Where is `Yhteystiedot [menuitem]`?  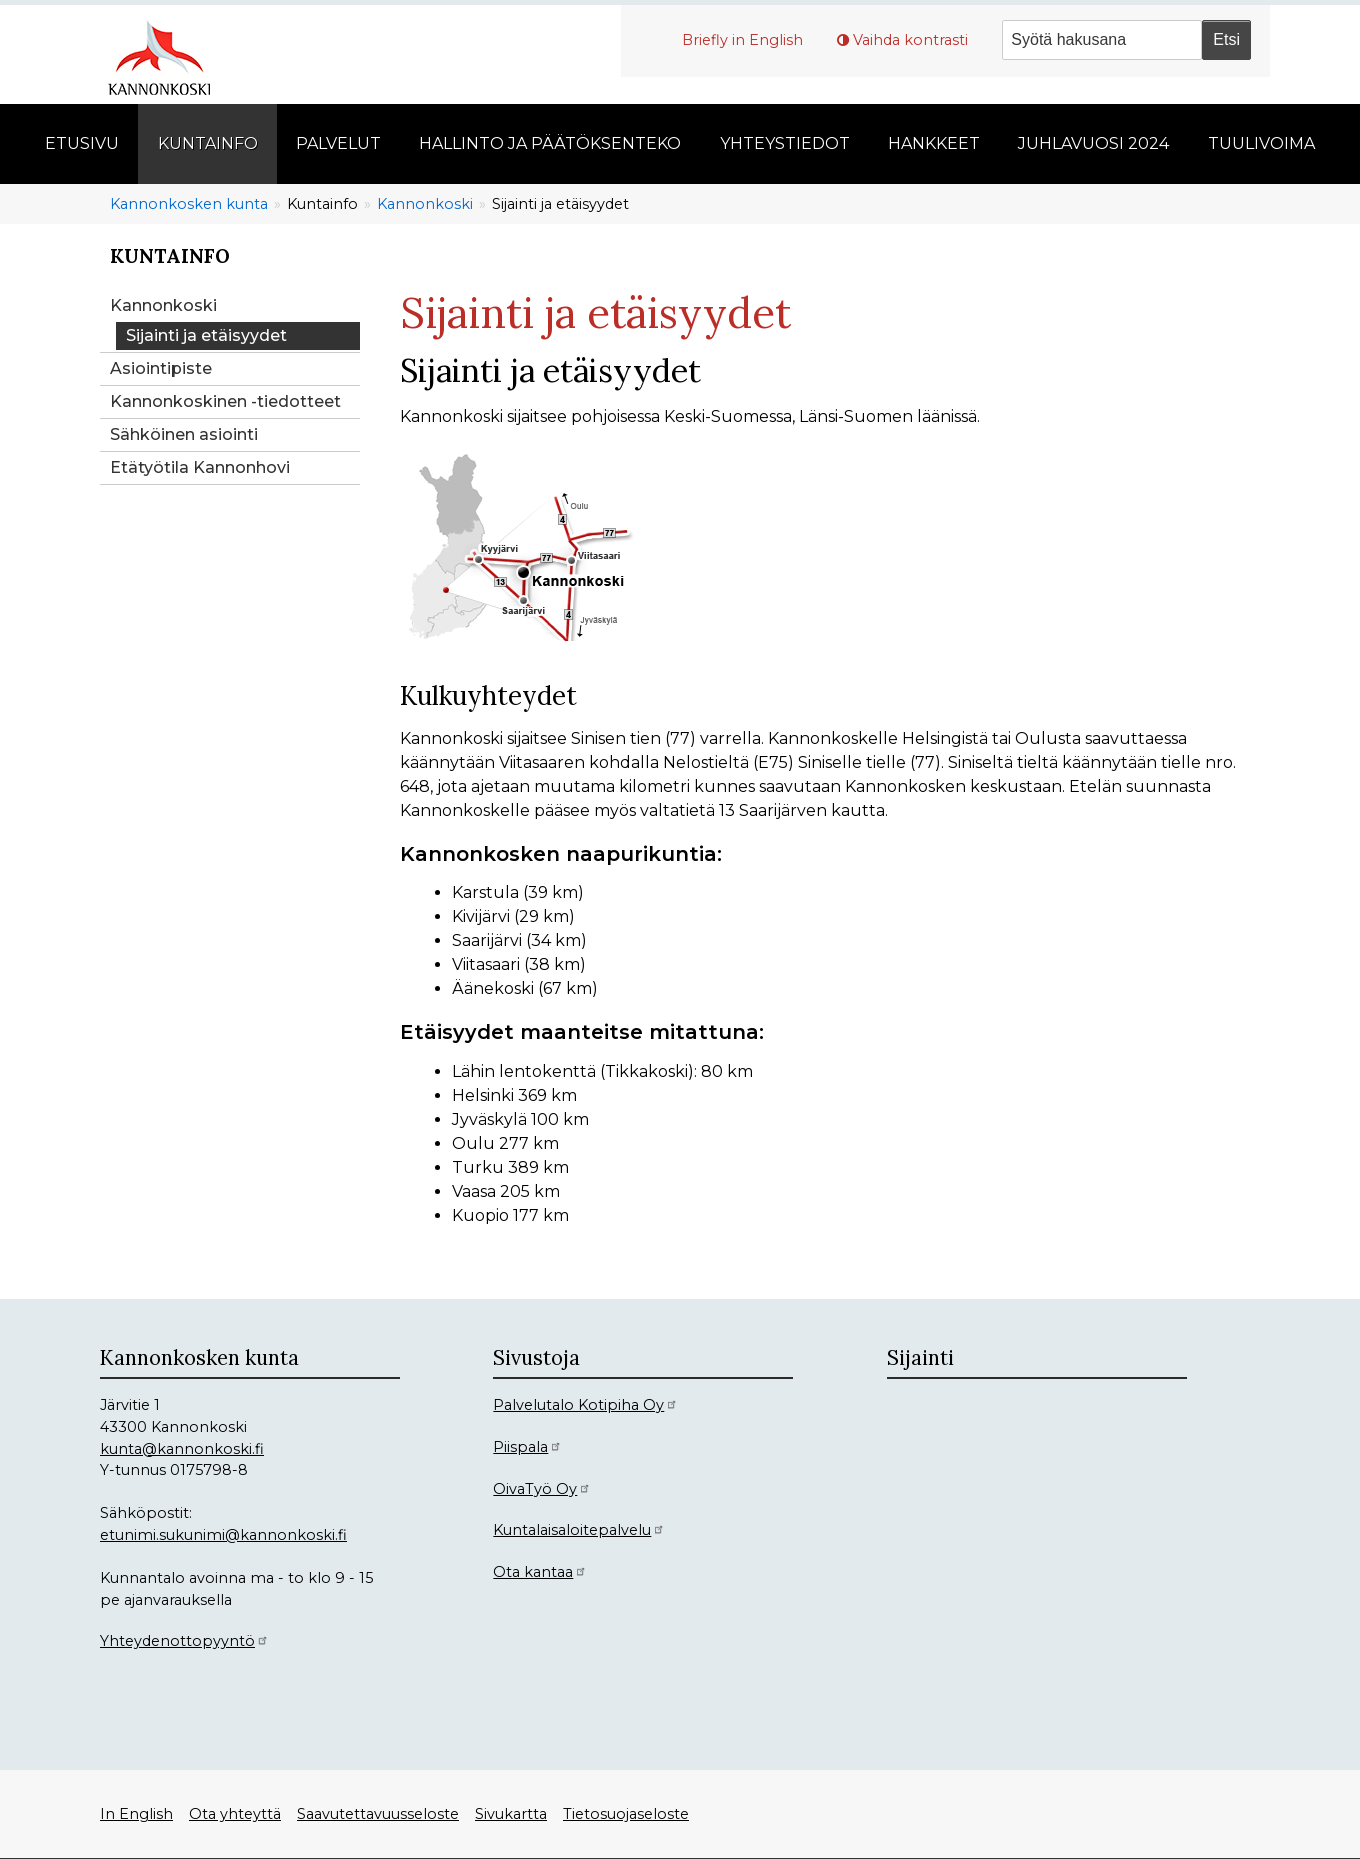 Yhteystiedot [menuitem] is located at coordinates (785, 143).